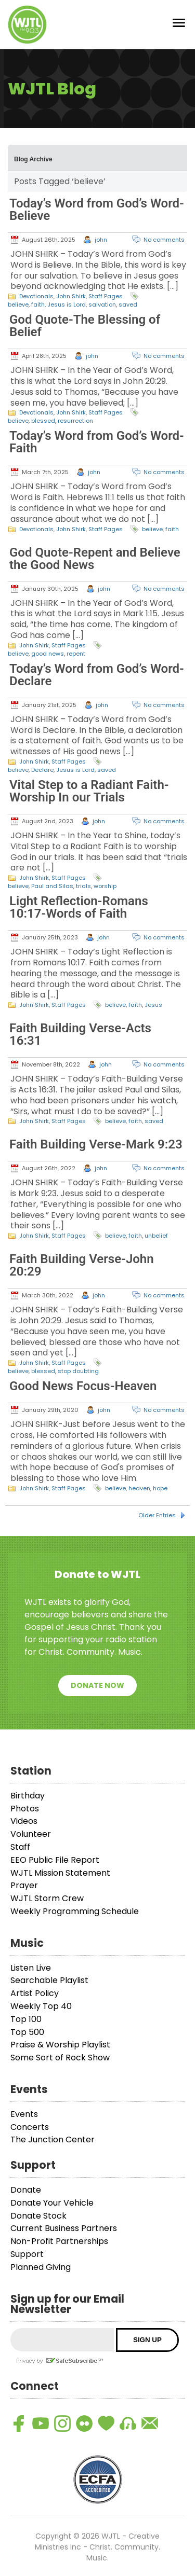  What do you see at coordinates (24, 2114) in the screenshot?
I see `Events` at bounding box center [24, 2114].